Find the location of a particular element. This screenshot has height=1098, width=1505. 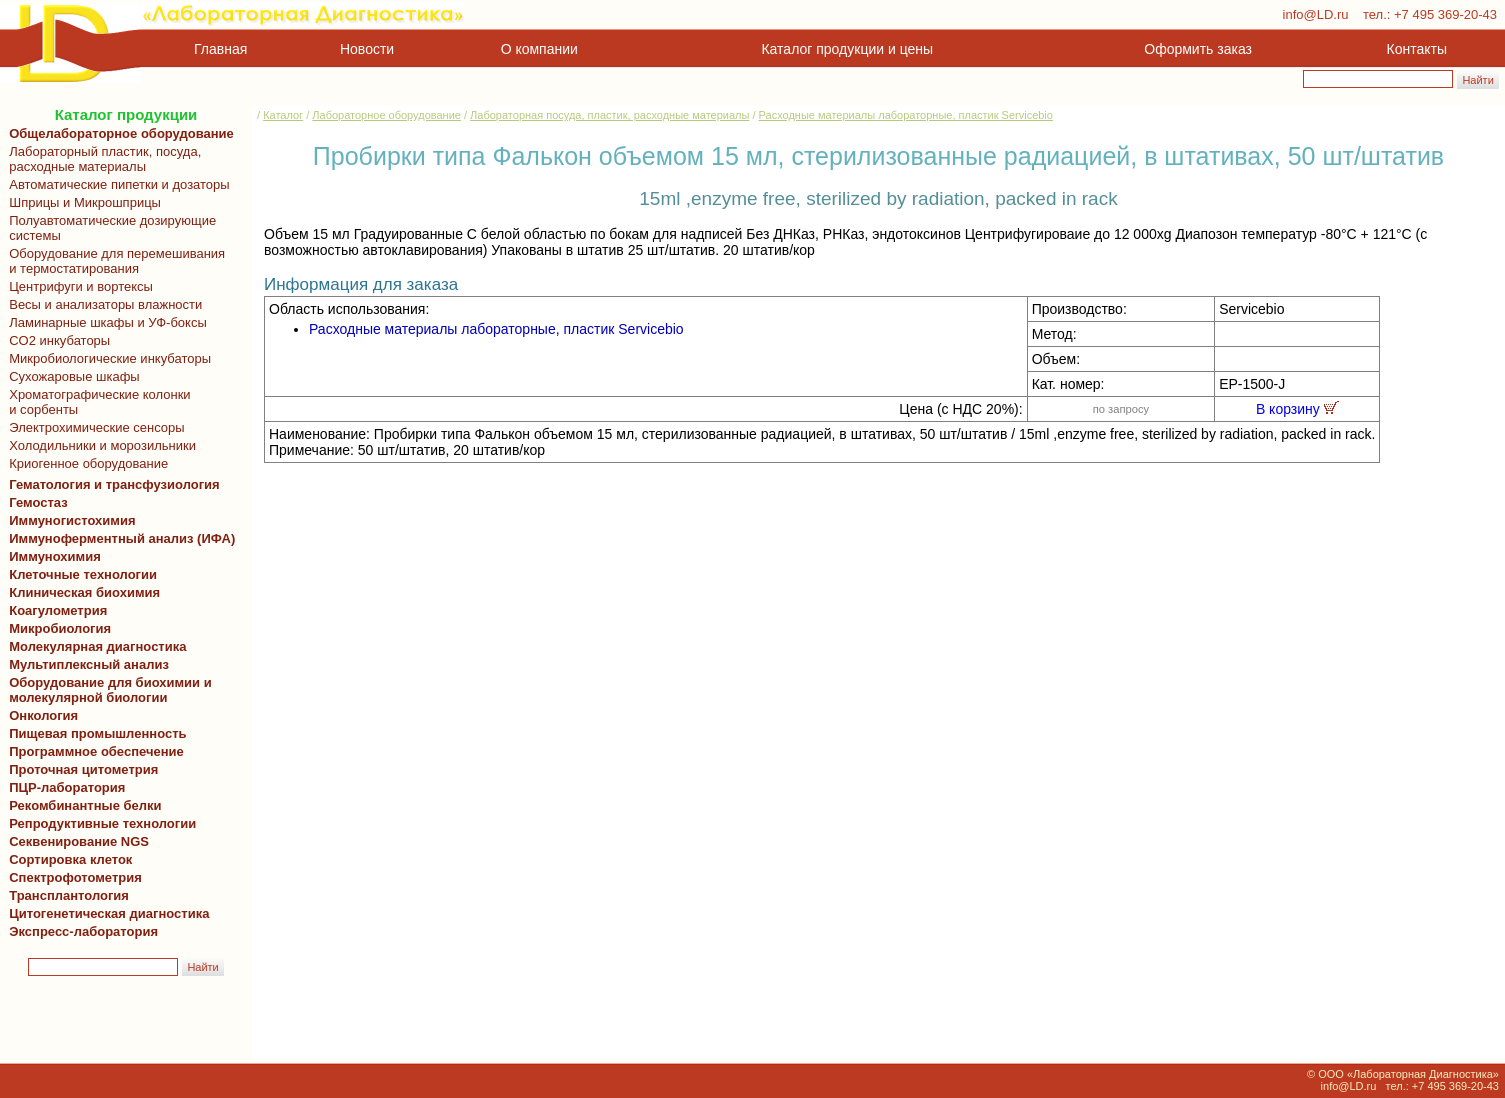

Микробиология is located at coordinates (60, 628).